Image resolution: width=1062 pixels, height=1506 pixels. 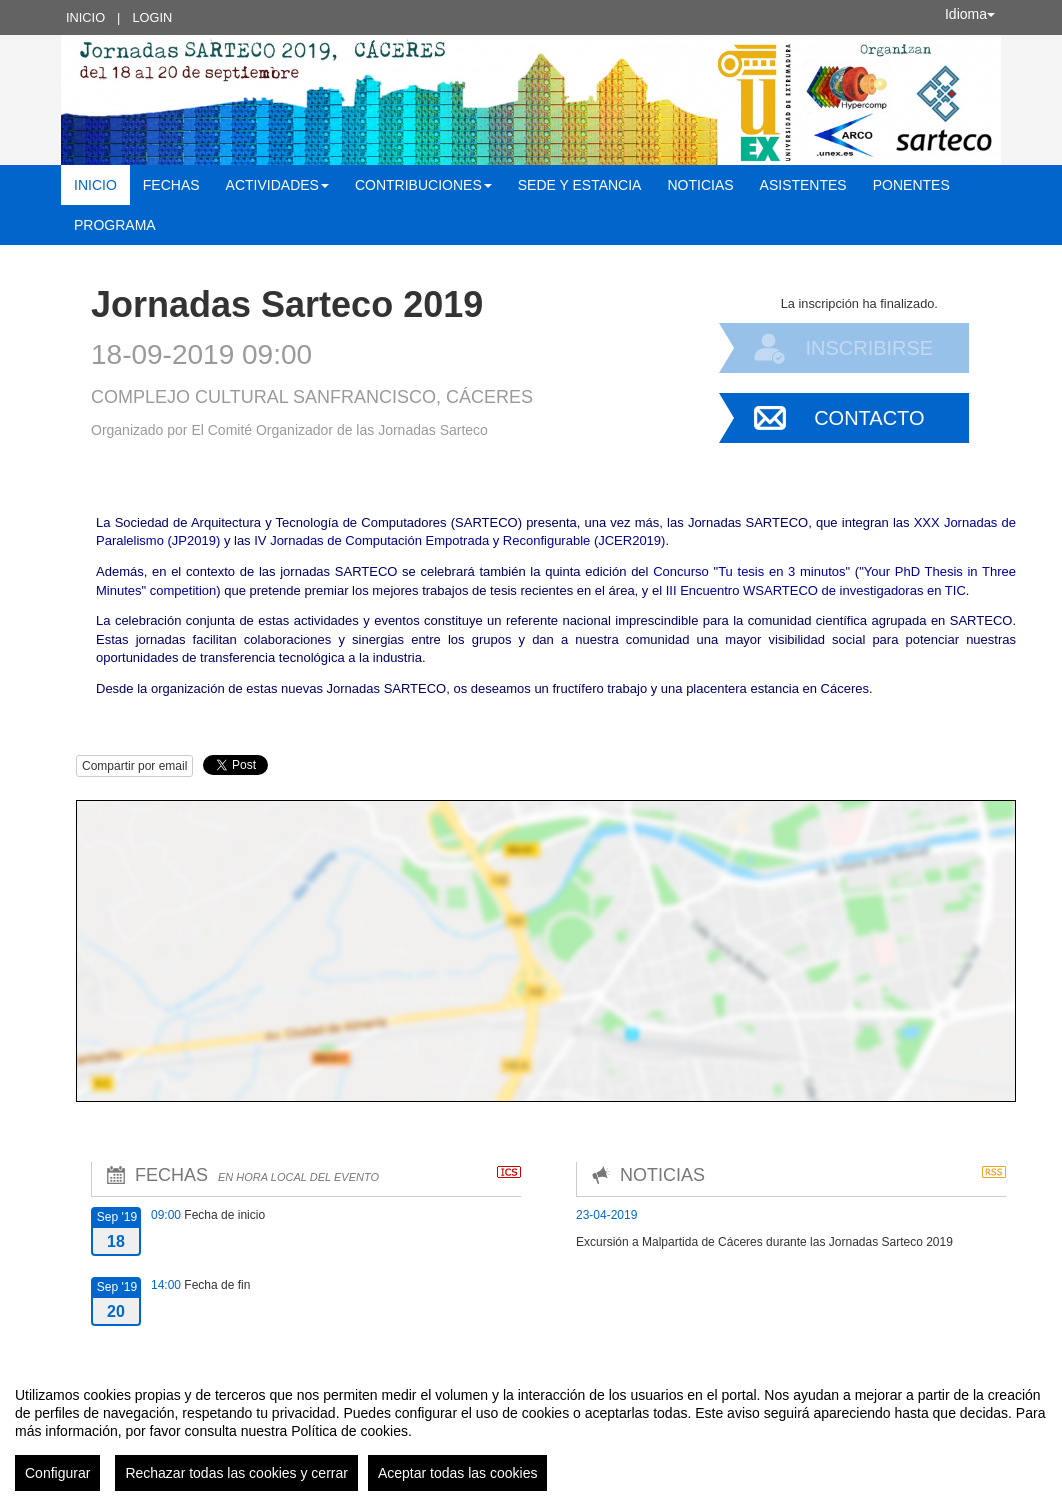 I want to click on Login, so click(x=152, y=17).